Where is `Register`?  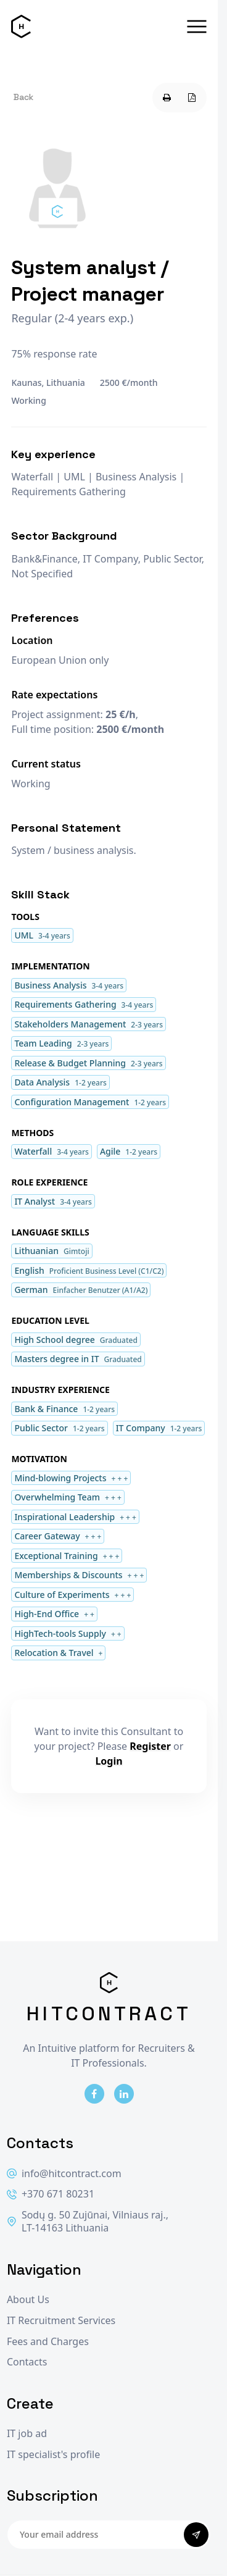 Register is located at coordinates (150, 1746).